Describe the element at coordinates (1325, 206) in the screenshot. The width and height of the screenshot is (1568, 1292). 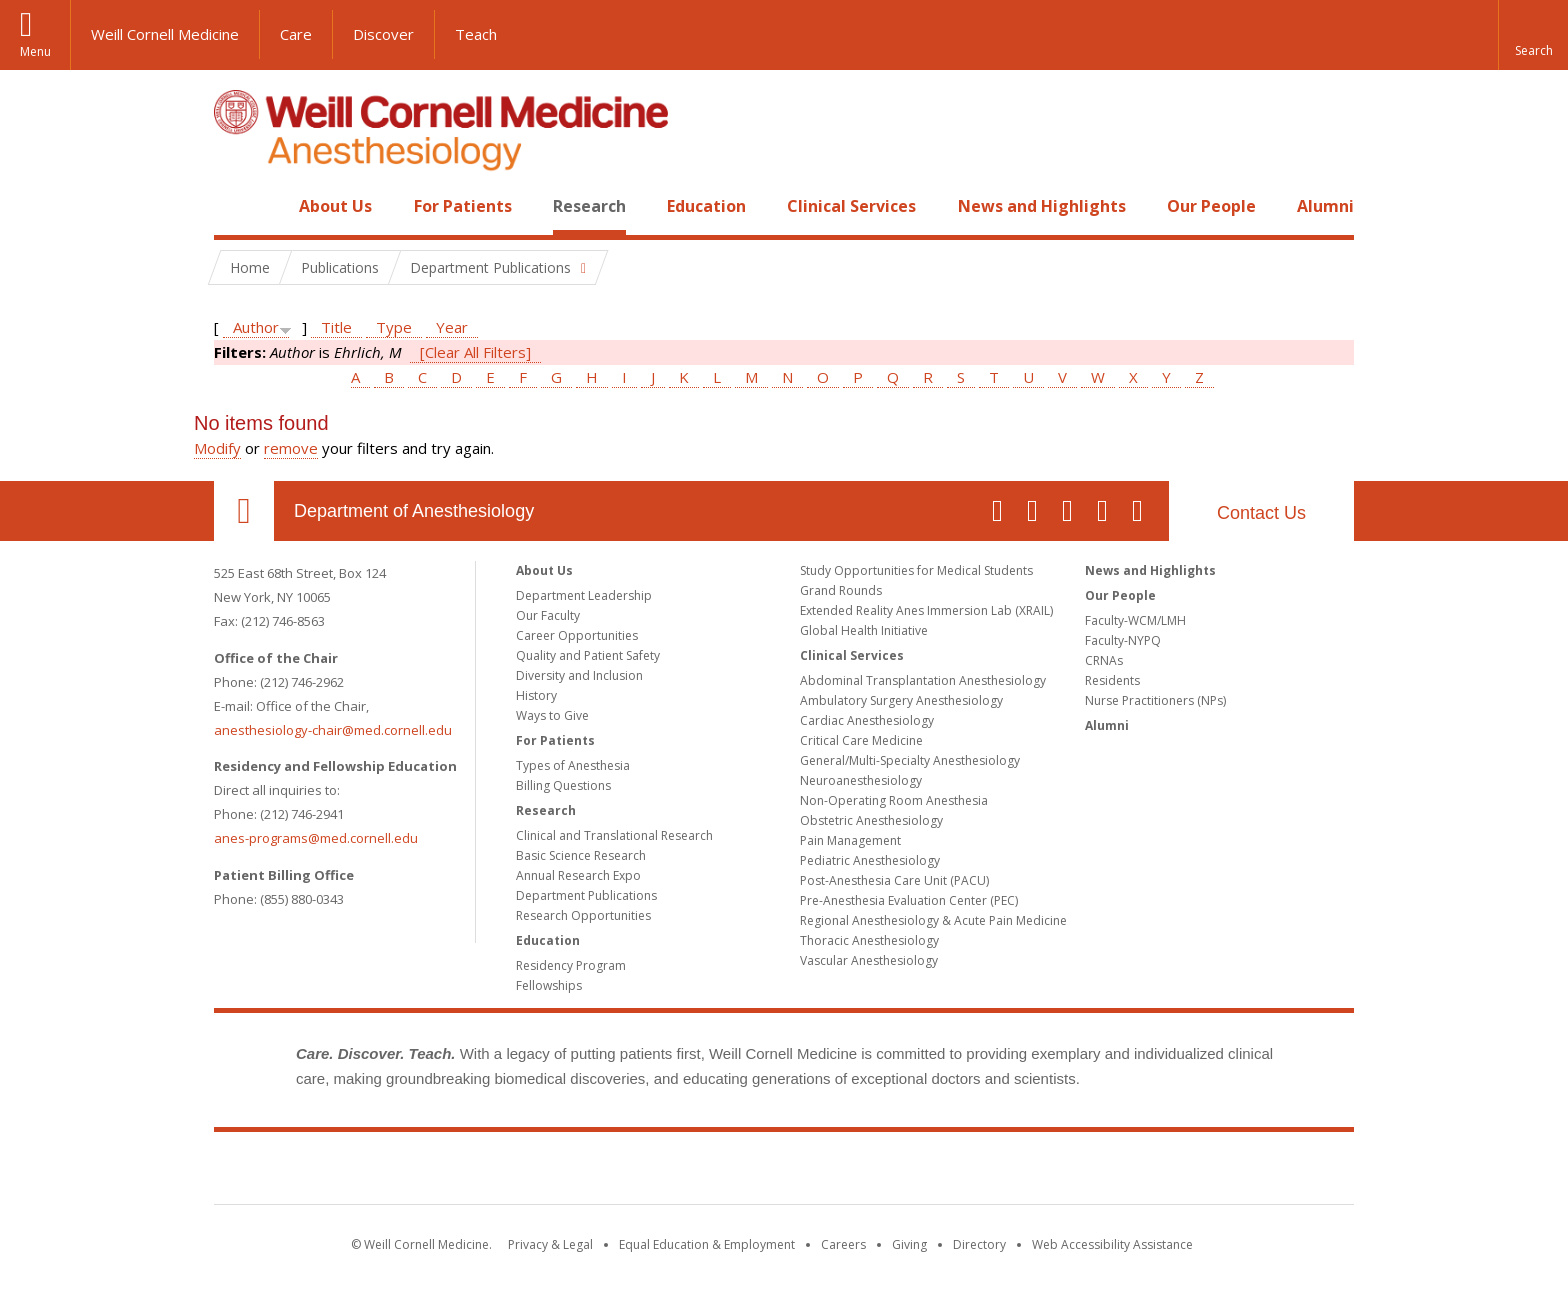
I see `Alumni` at that location.